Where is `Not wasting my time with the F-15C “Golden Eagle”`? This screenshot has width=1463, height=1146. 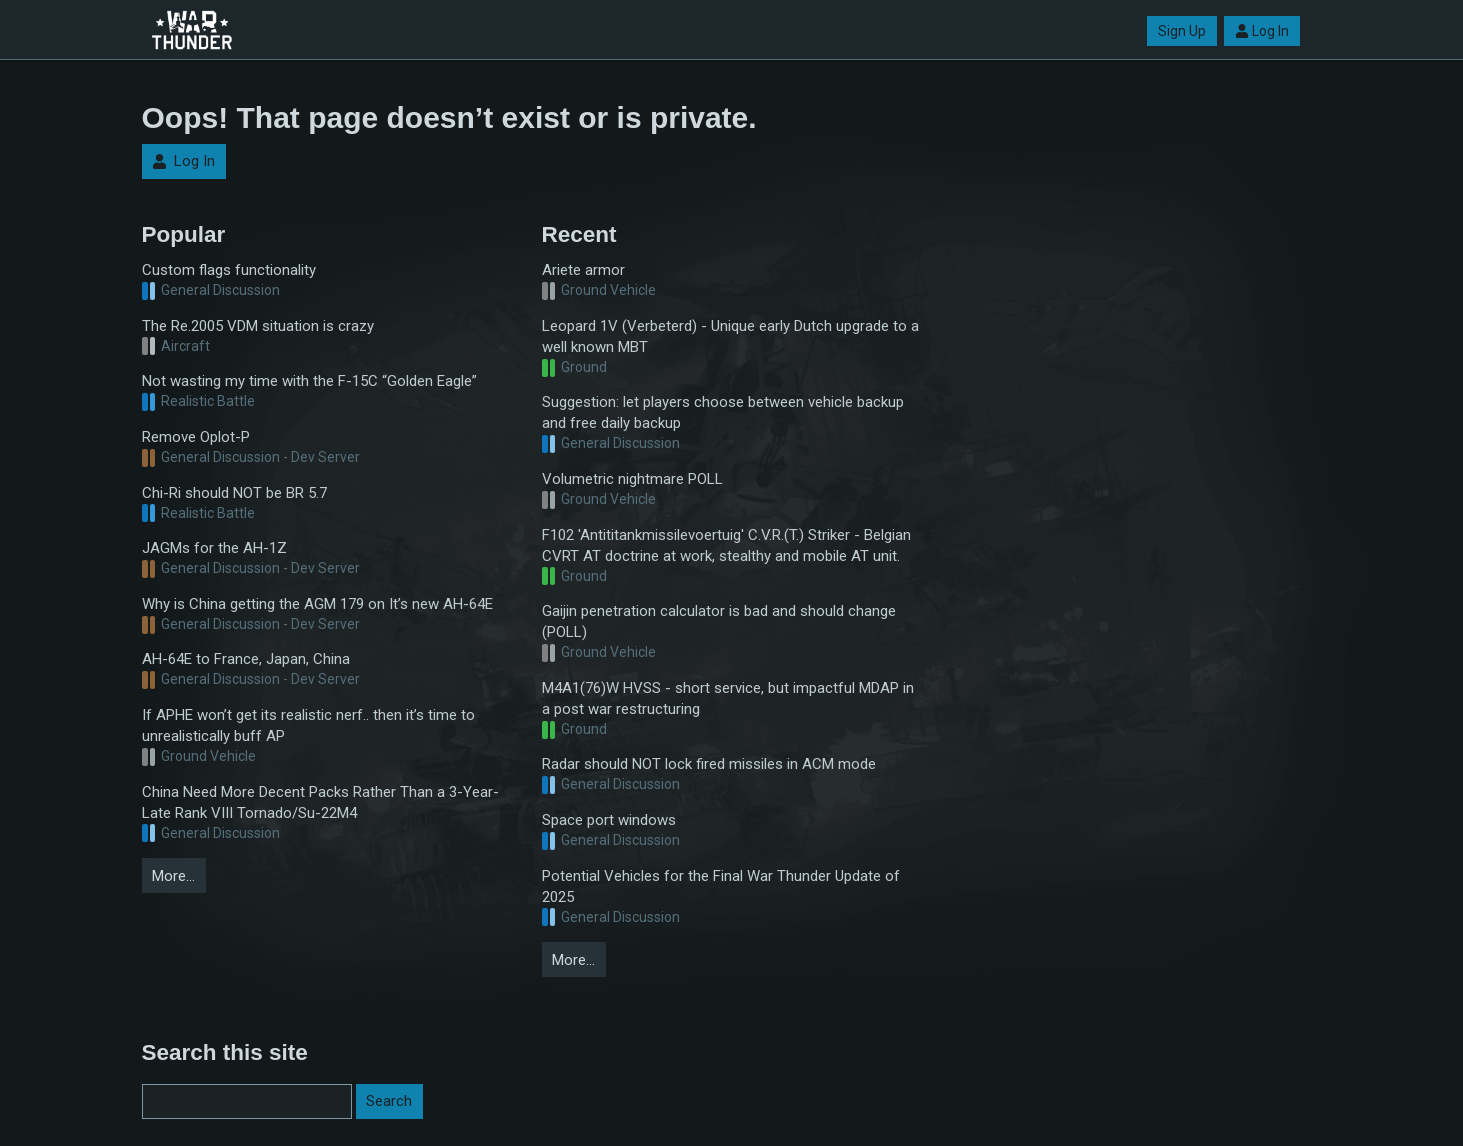
Not wasting my time with the F-15C “Golden Eagle” is located at coordinates (309, 381).